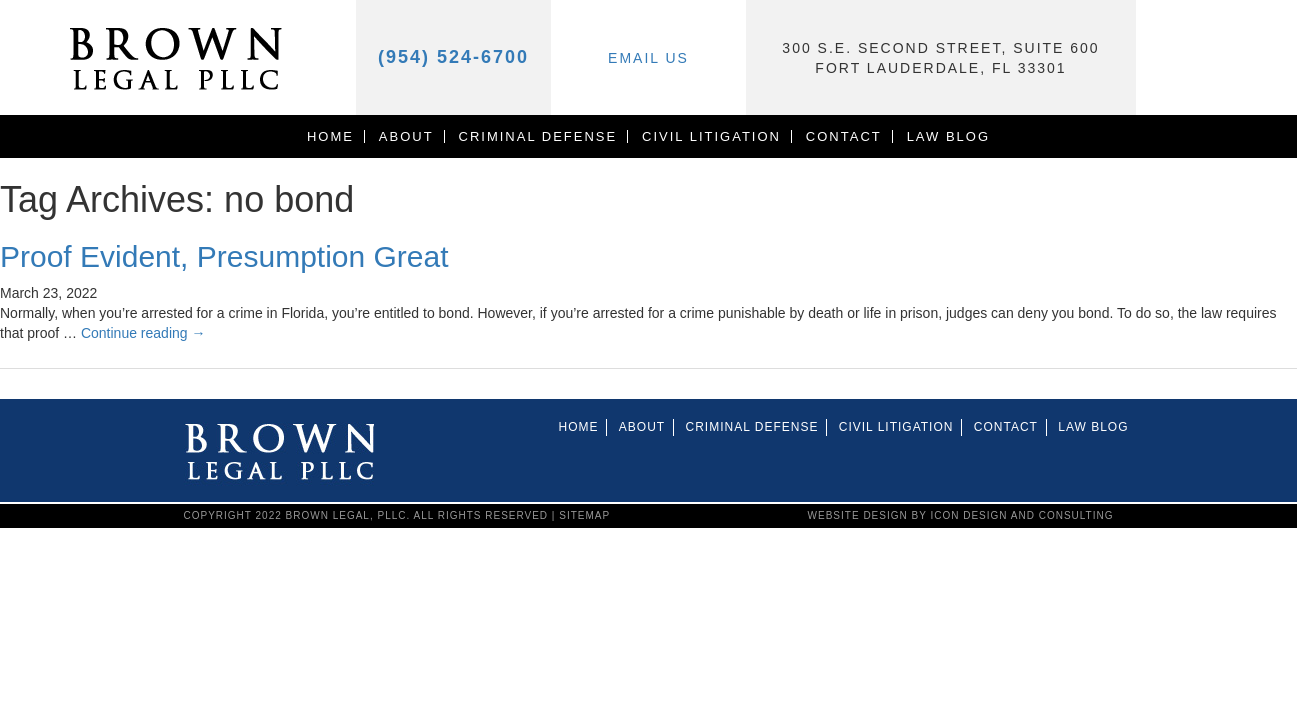 This screenshot has height=720, width=1297. I want to click on Sitemap, so click(584, 515).